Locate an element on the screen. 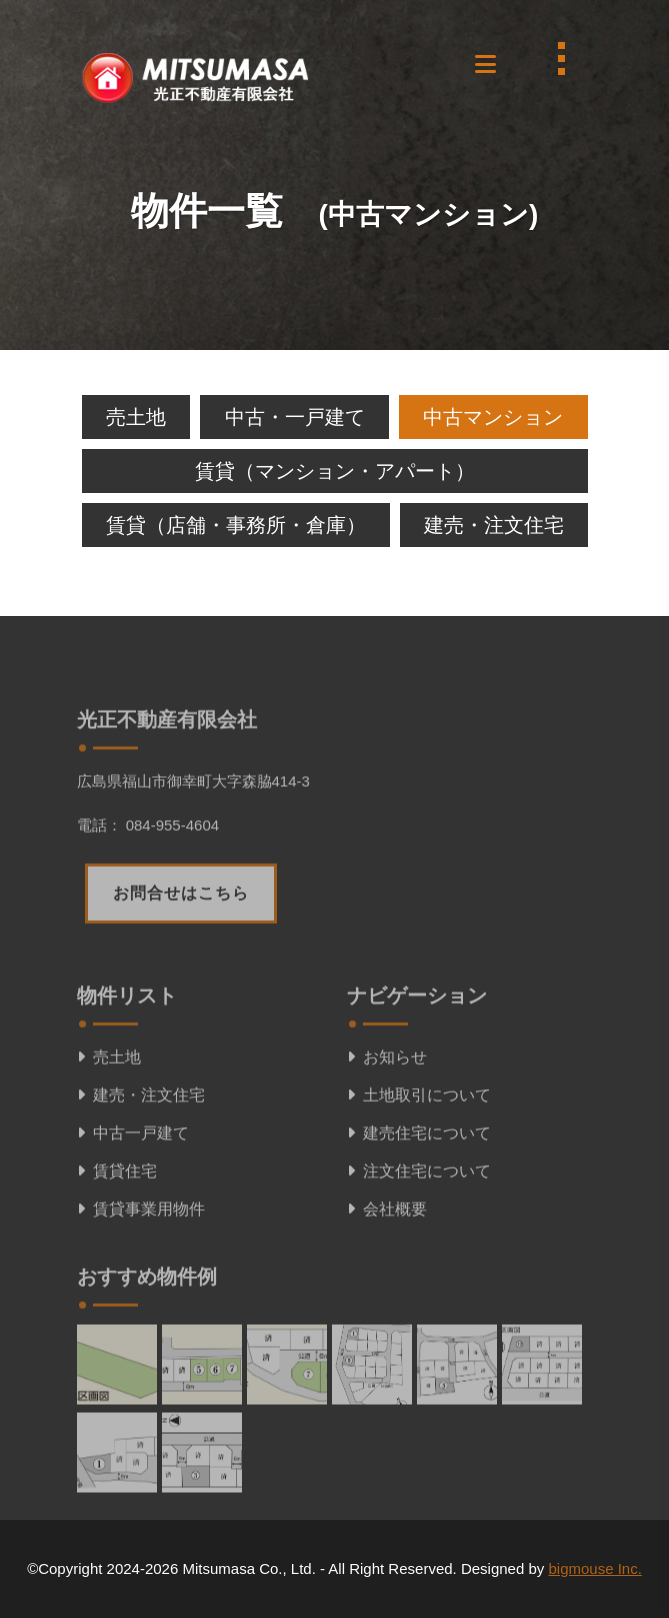 This screenshot has width=669, height=1618. 中古マンション [tab] is located at coordinates (493, 417).